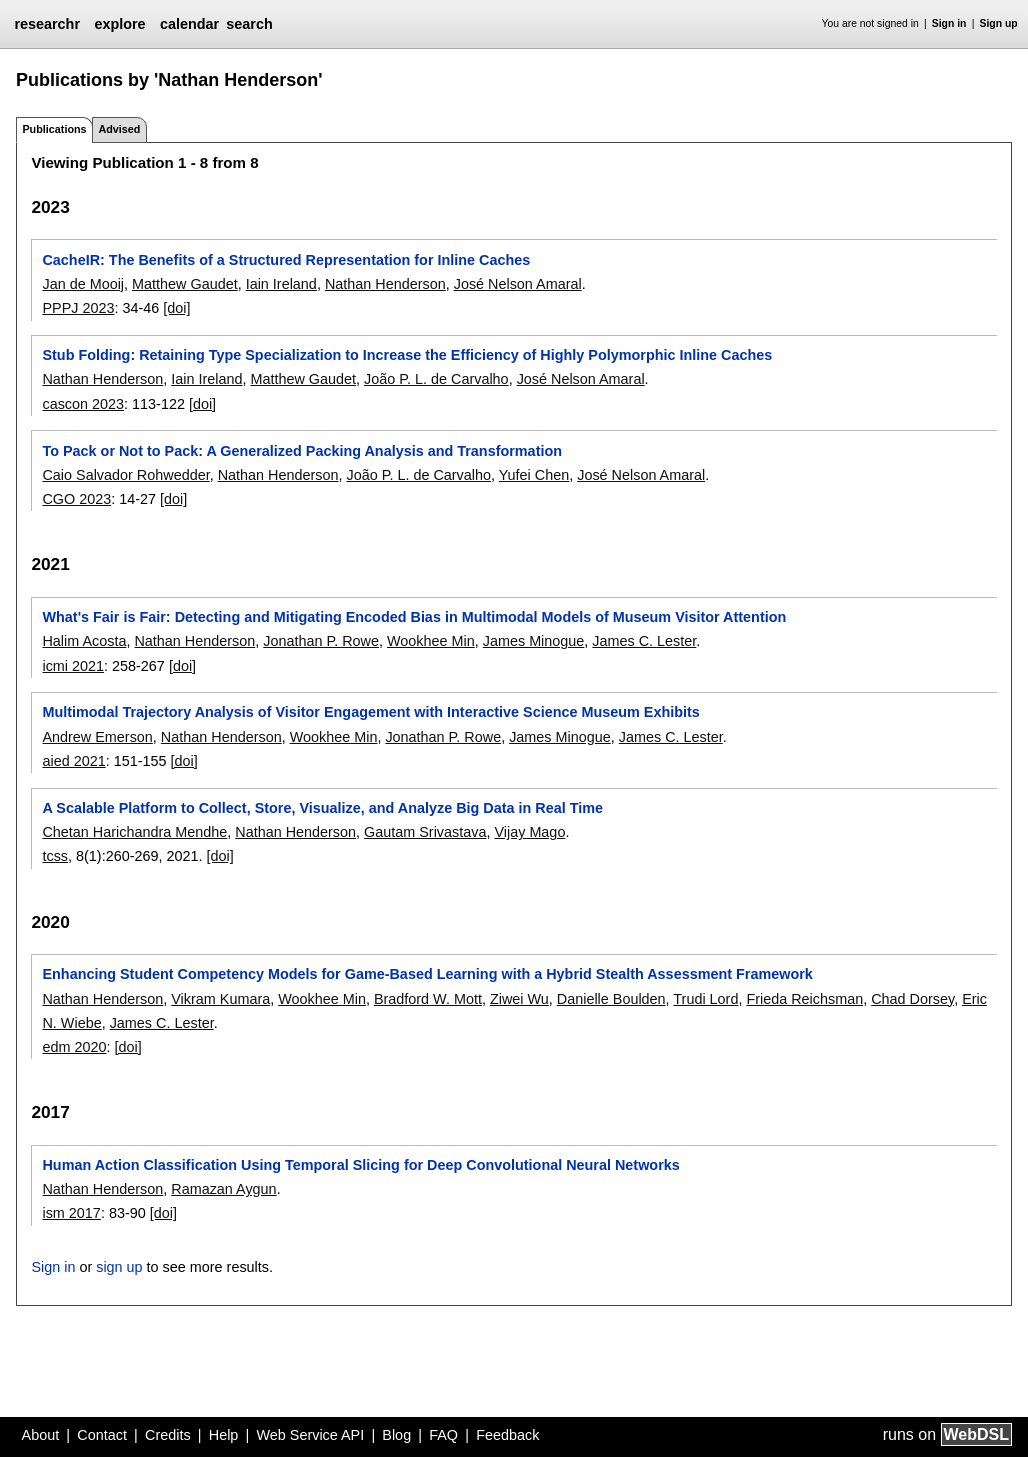 This screenshot has width=1028, height=1457. Describe the element at coordinates (407, 355) in the screenshot. I see `Stub Folding: Retaining Type Specialization to Increase the Efficiency of Highly Polymorphic Inline Caches` at that location.